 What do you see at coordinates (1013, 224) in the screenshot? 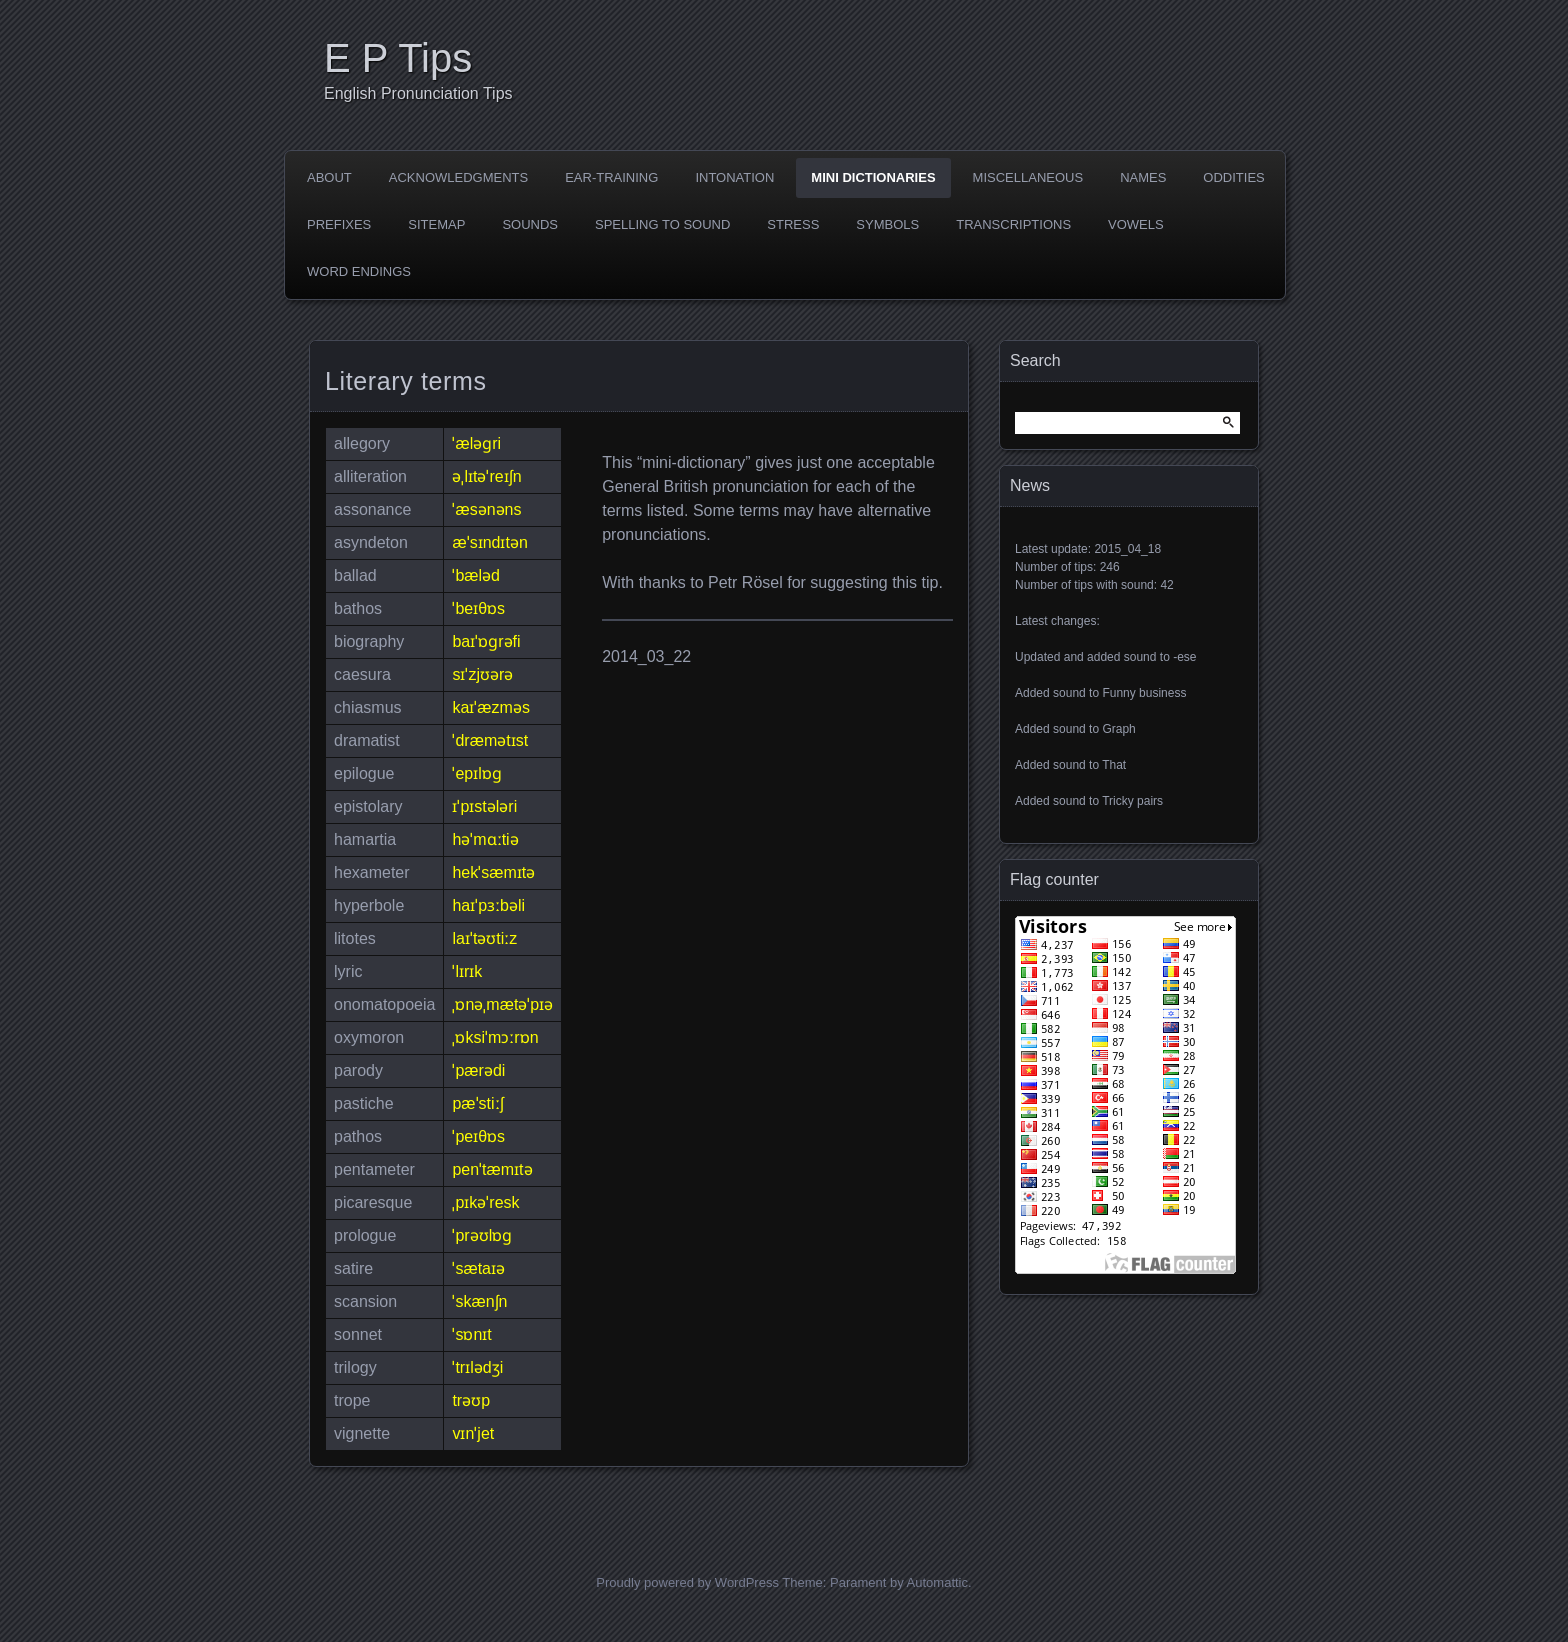
I see `Transcriptions` at bounding box center [1013, 224].